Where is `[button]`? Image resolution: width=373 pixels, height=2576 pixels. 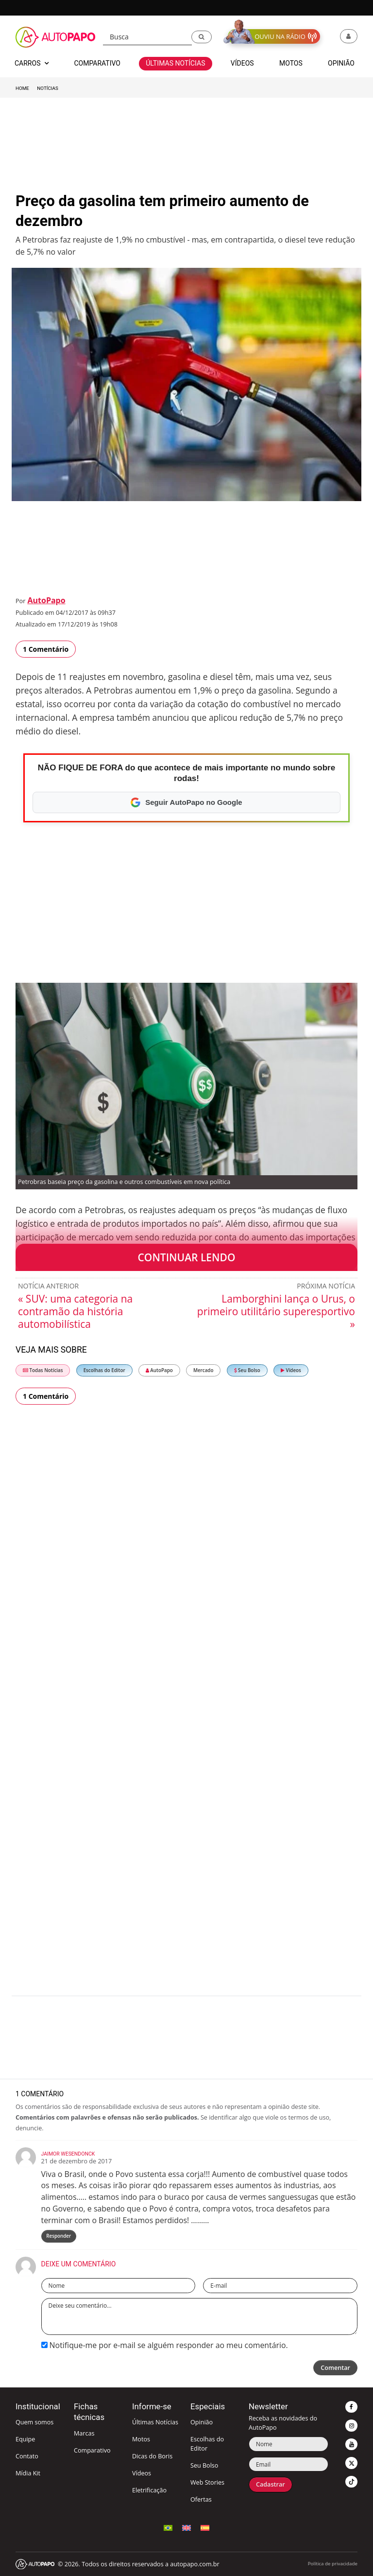
[button] is located at coordinates (201, 37).